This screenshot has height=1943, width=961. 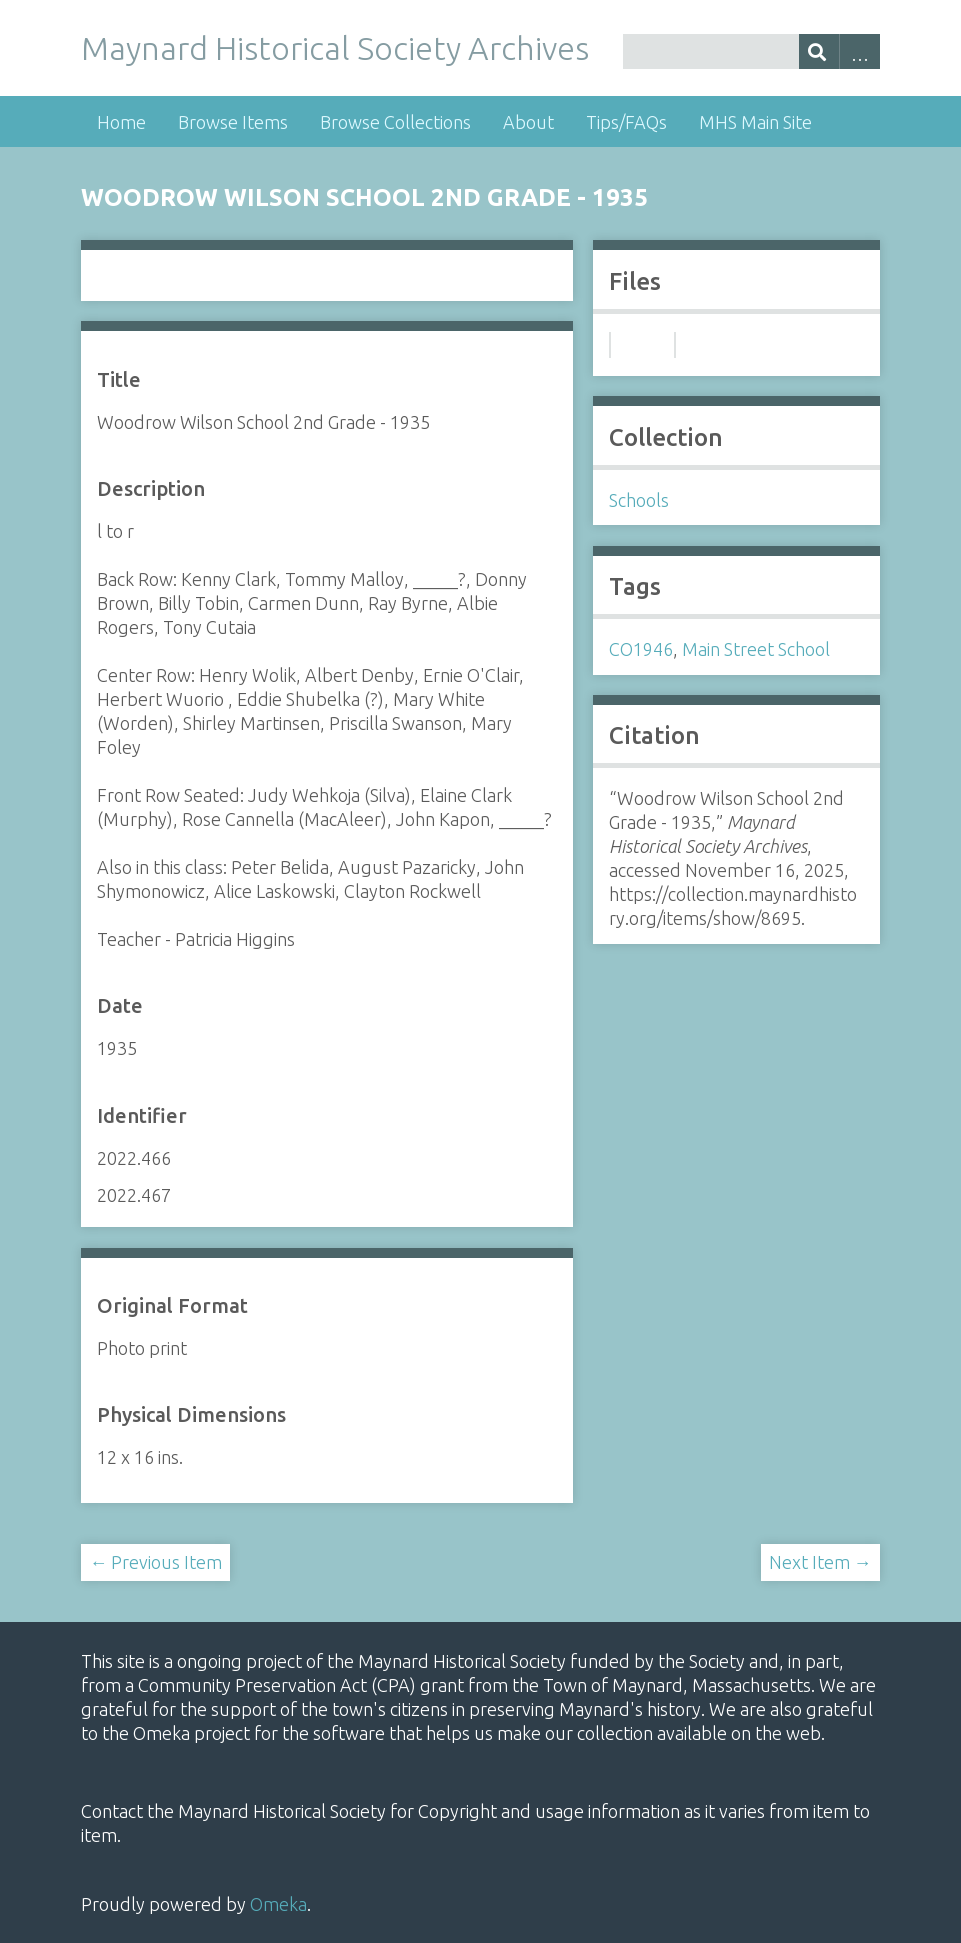 What do you see at coordinates (626, 122) in the screenshot?
I see `Tips/FAQs` at bounding box center [626, 122].